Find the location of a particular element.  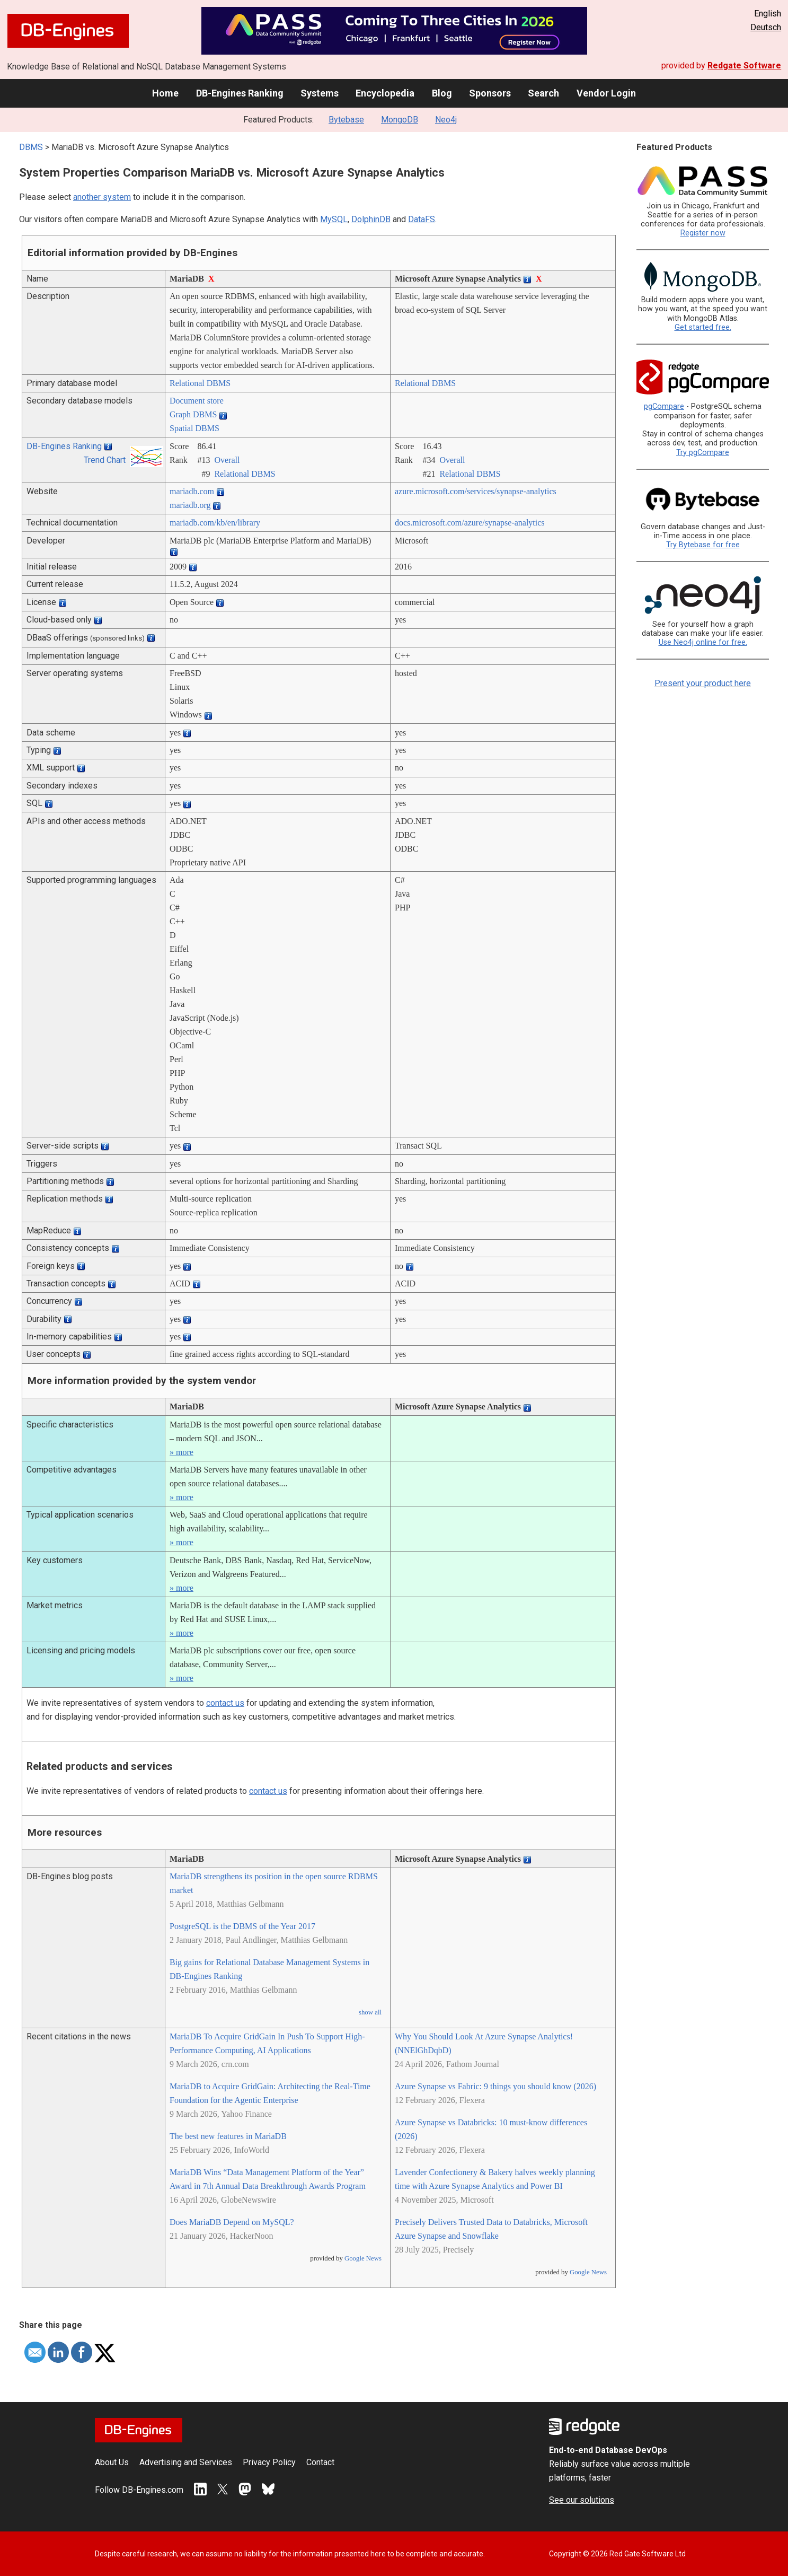

Blog is located at coordinates (442, 93).